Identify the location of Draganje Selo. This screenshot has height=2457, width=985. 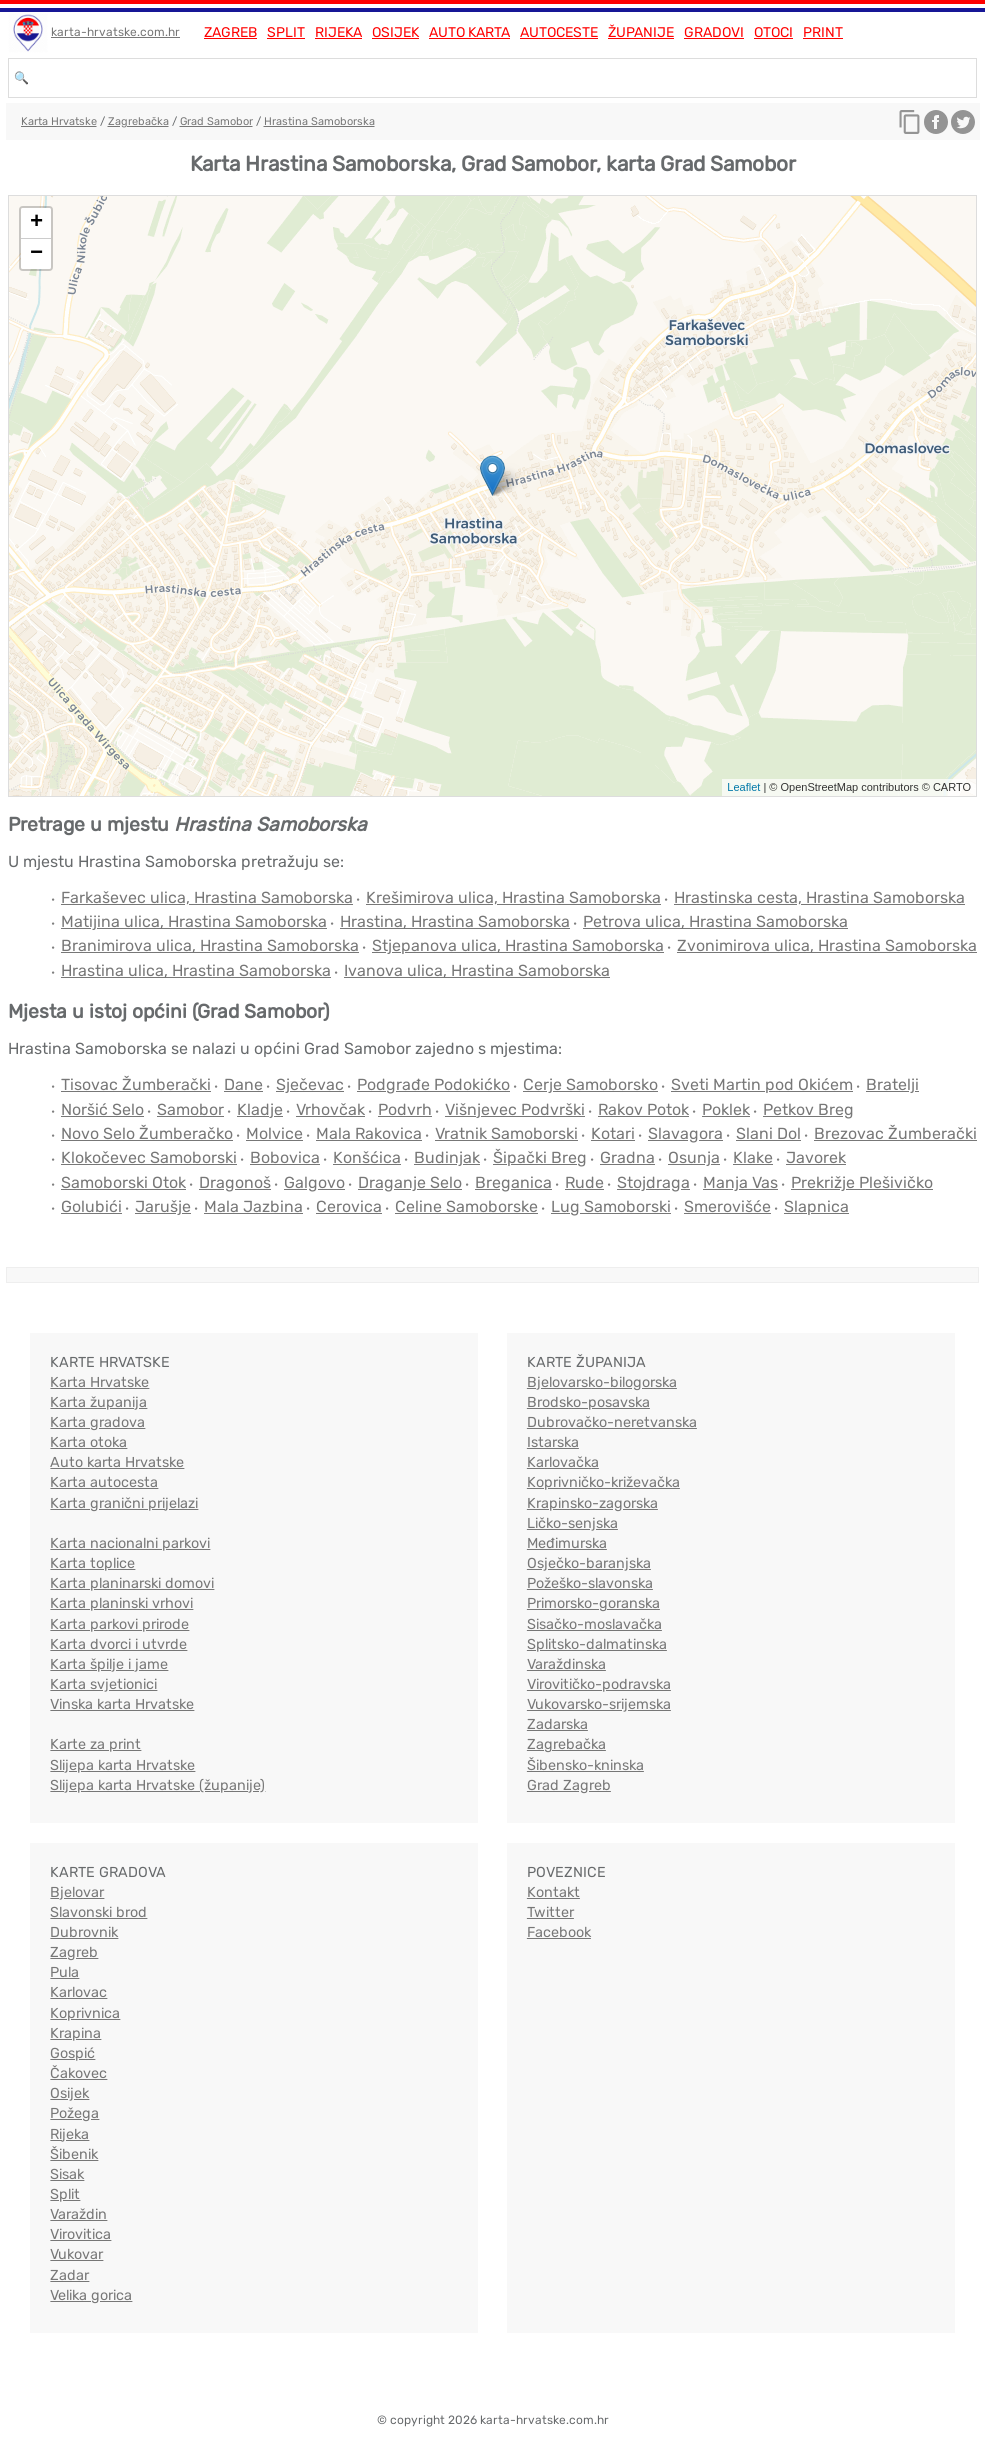
(410, 1182).